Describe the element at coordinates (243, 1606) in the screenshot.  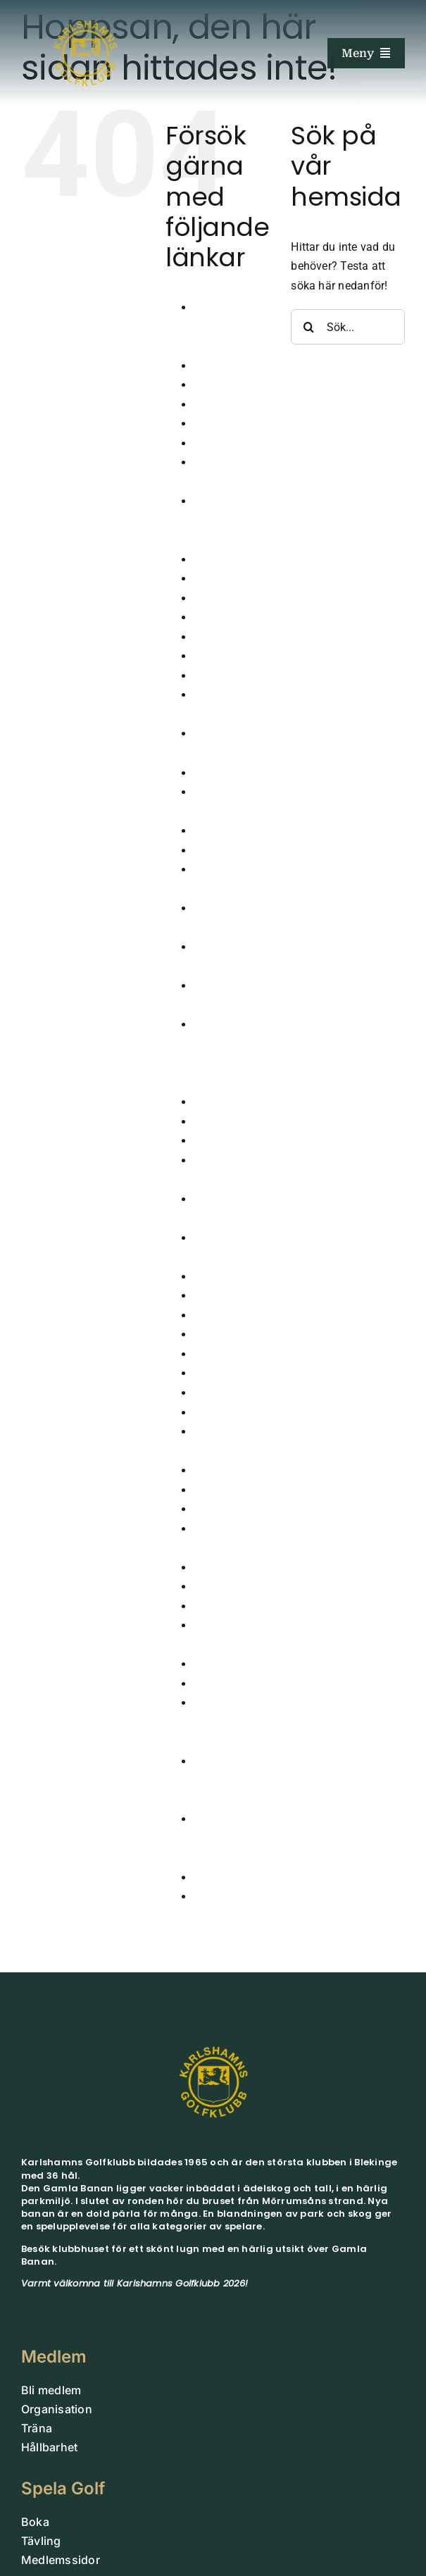
I see `Sparbanksprojektet` at that location.